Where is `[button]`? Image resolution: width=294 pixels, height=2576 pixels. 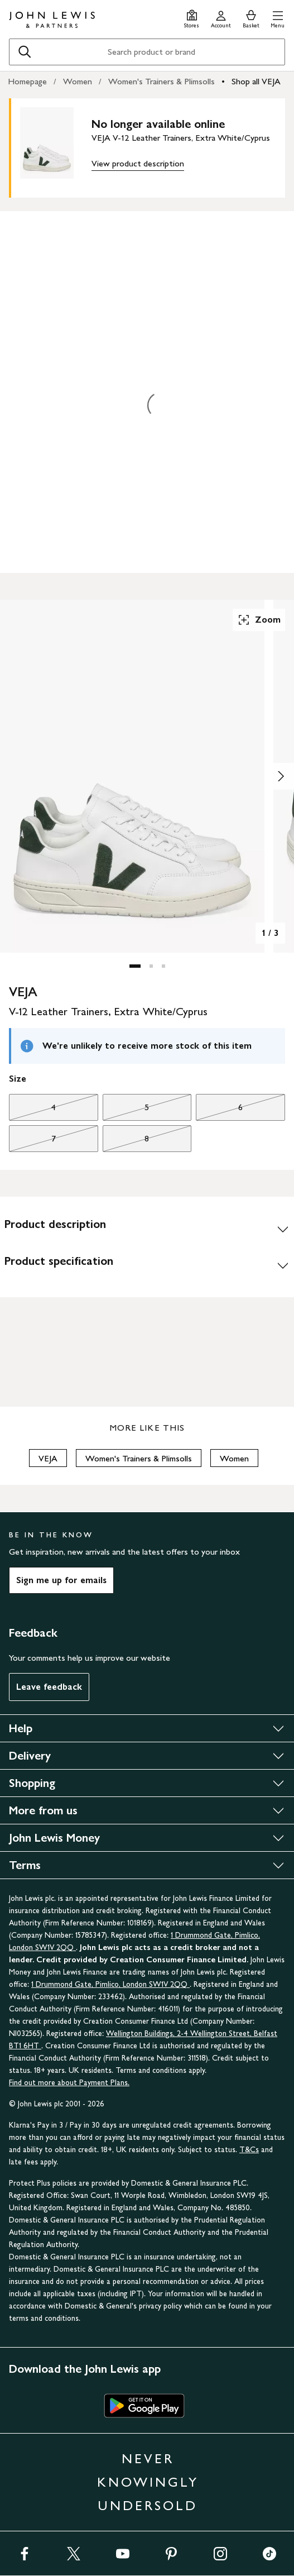
[button] is located at coordinates (278, 17).